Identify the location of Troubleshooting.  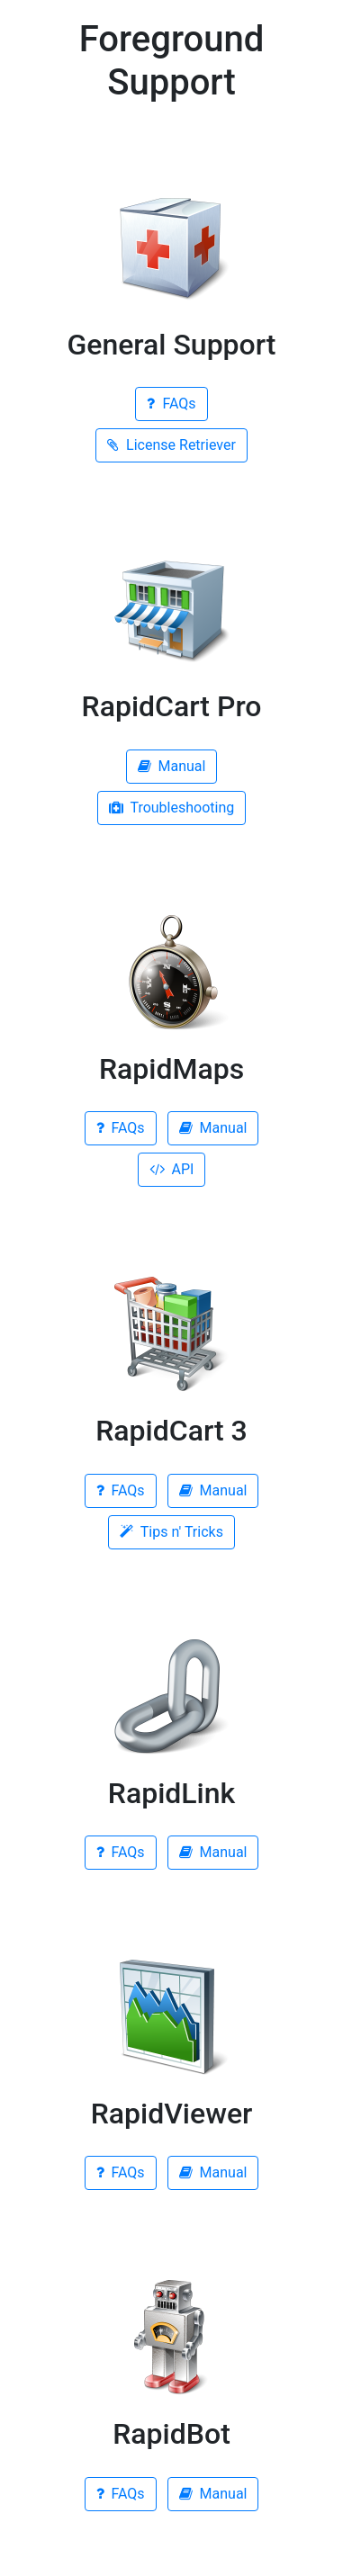
(171, 807).